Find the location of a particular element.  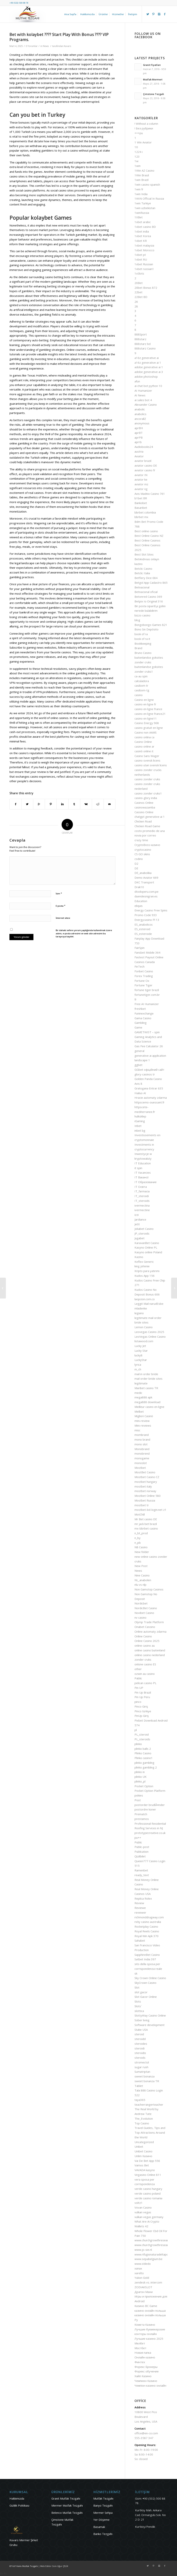

mini-review is located at coordinates (142, 1421).